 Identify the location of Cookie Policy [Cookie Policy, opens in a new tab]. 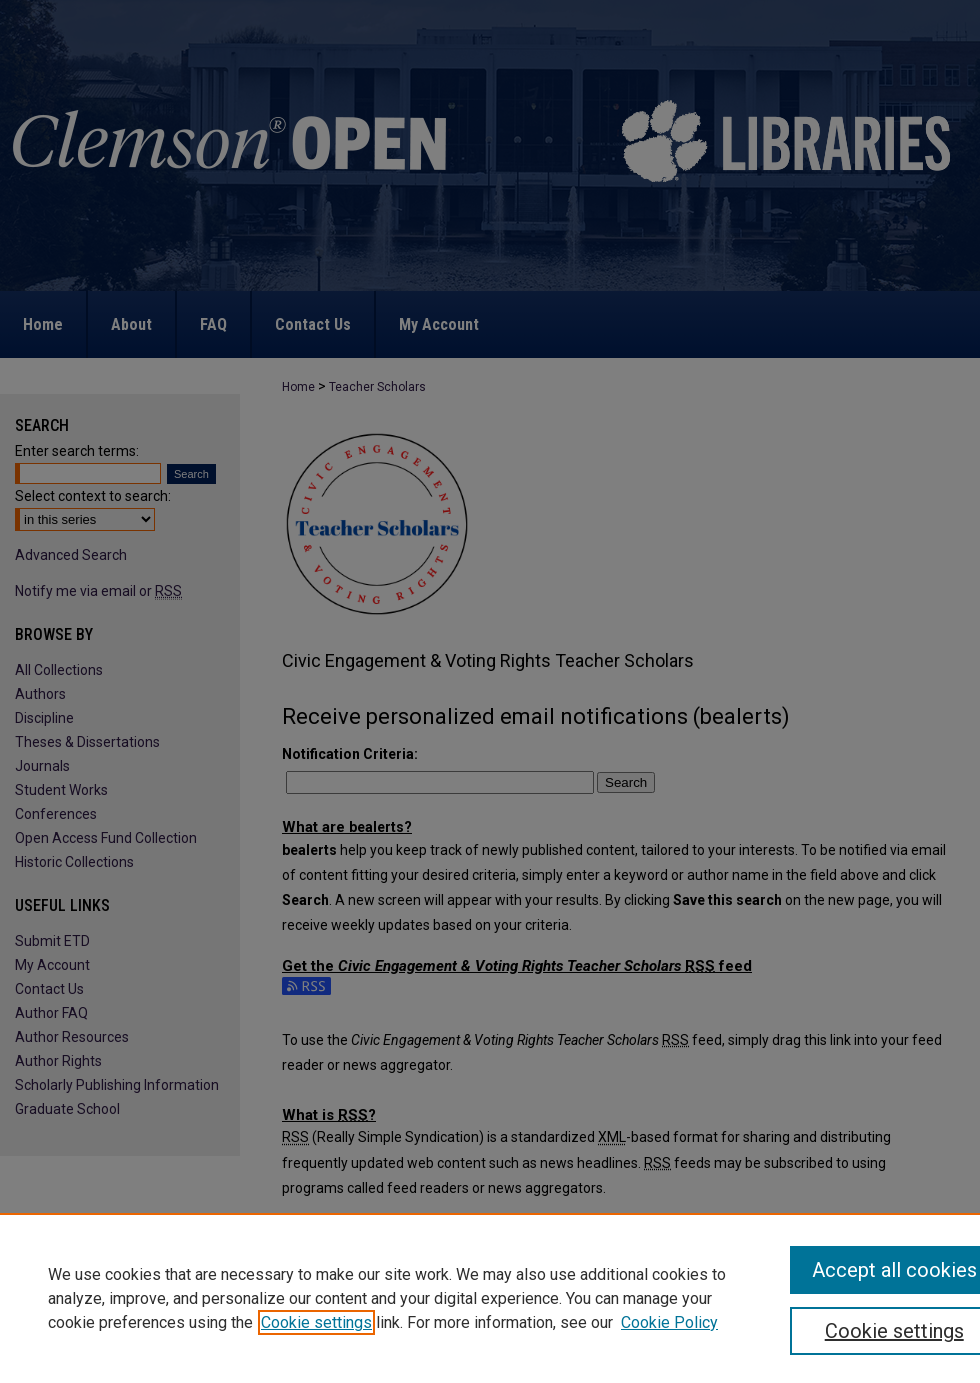
(669, 1322).